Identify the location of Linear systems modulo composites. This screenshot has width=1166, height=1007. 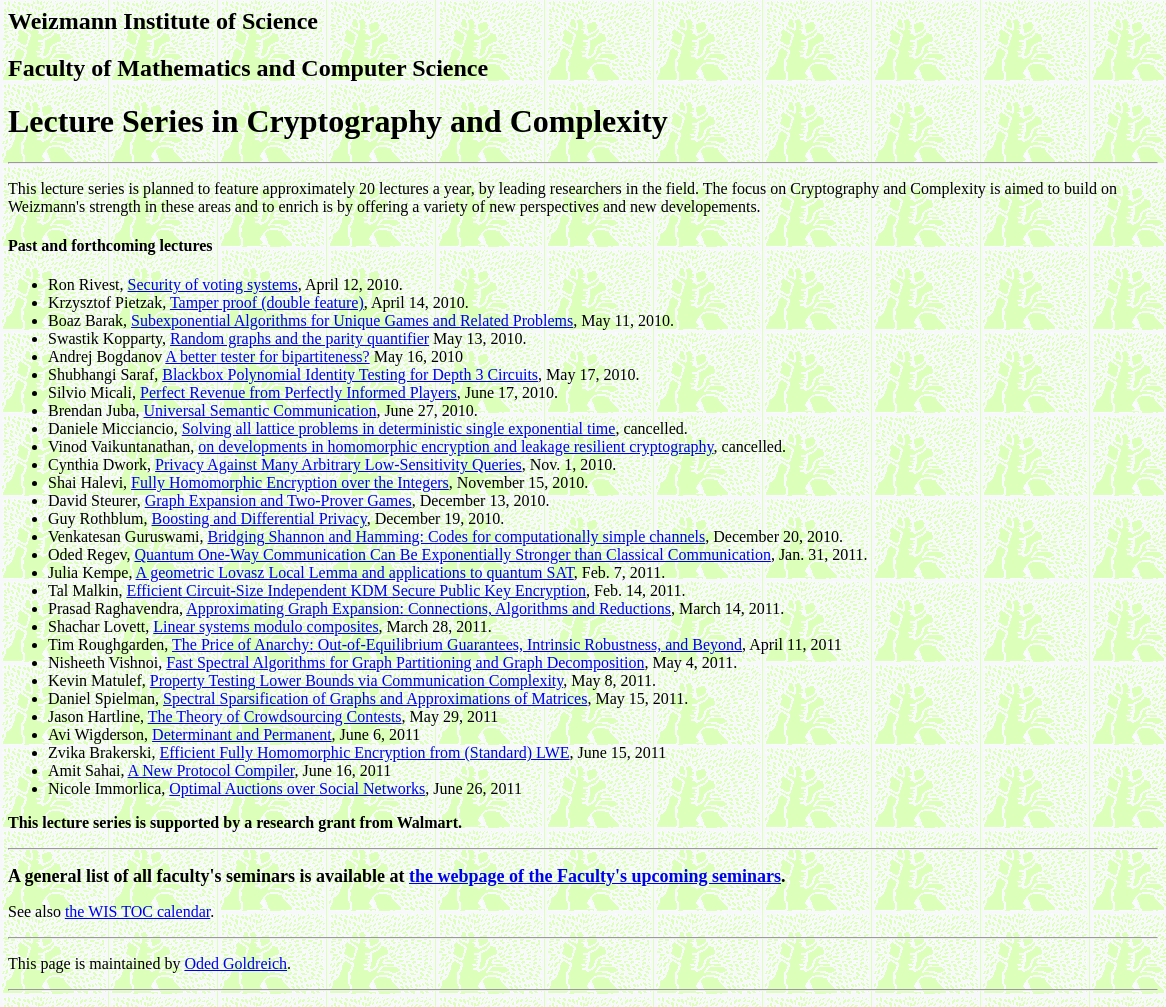
(265, 626).